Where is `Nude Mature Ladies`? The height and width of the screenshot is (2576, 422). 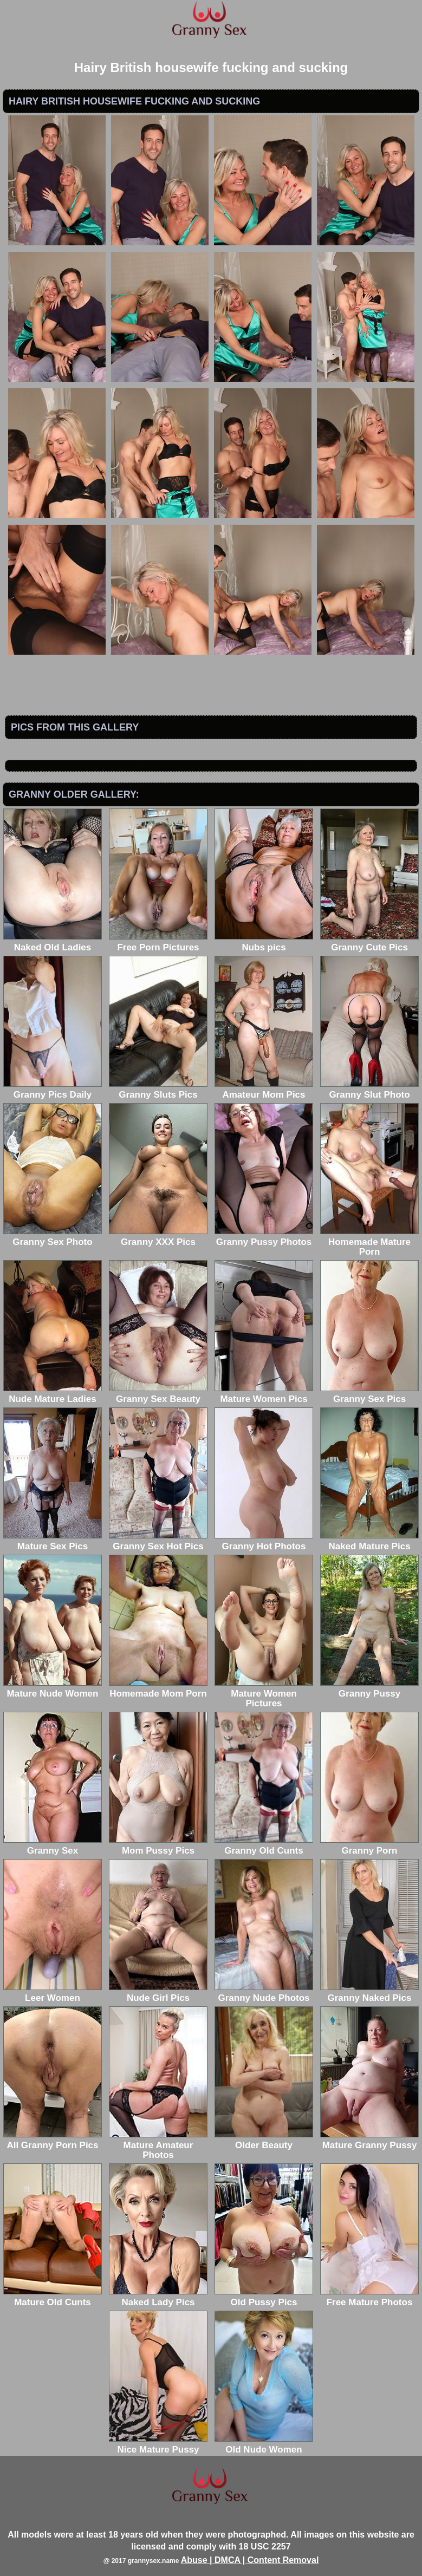 Nude Mature Ladies is located at coordinates (52, 1394).